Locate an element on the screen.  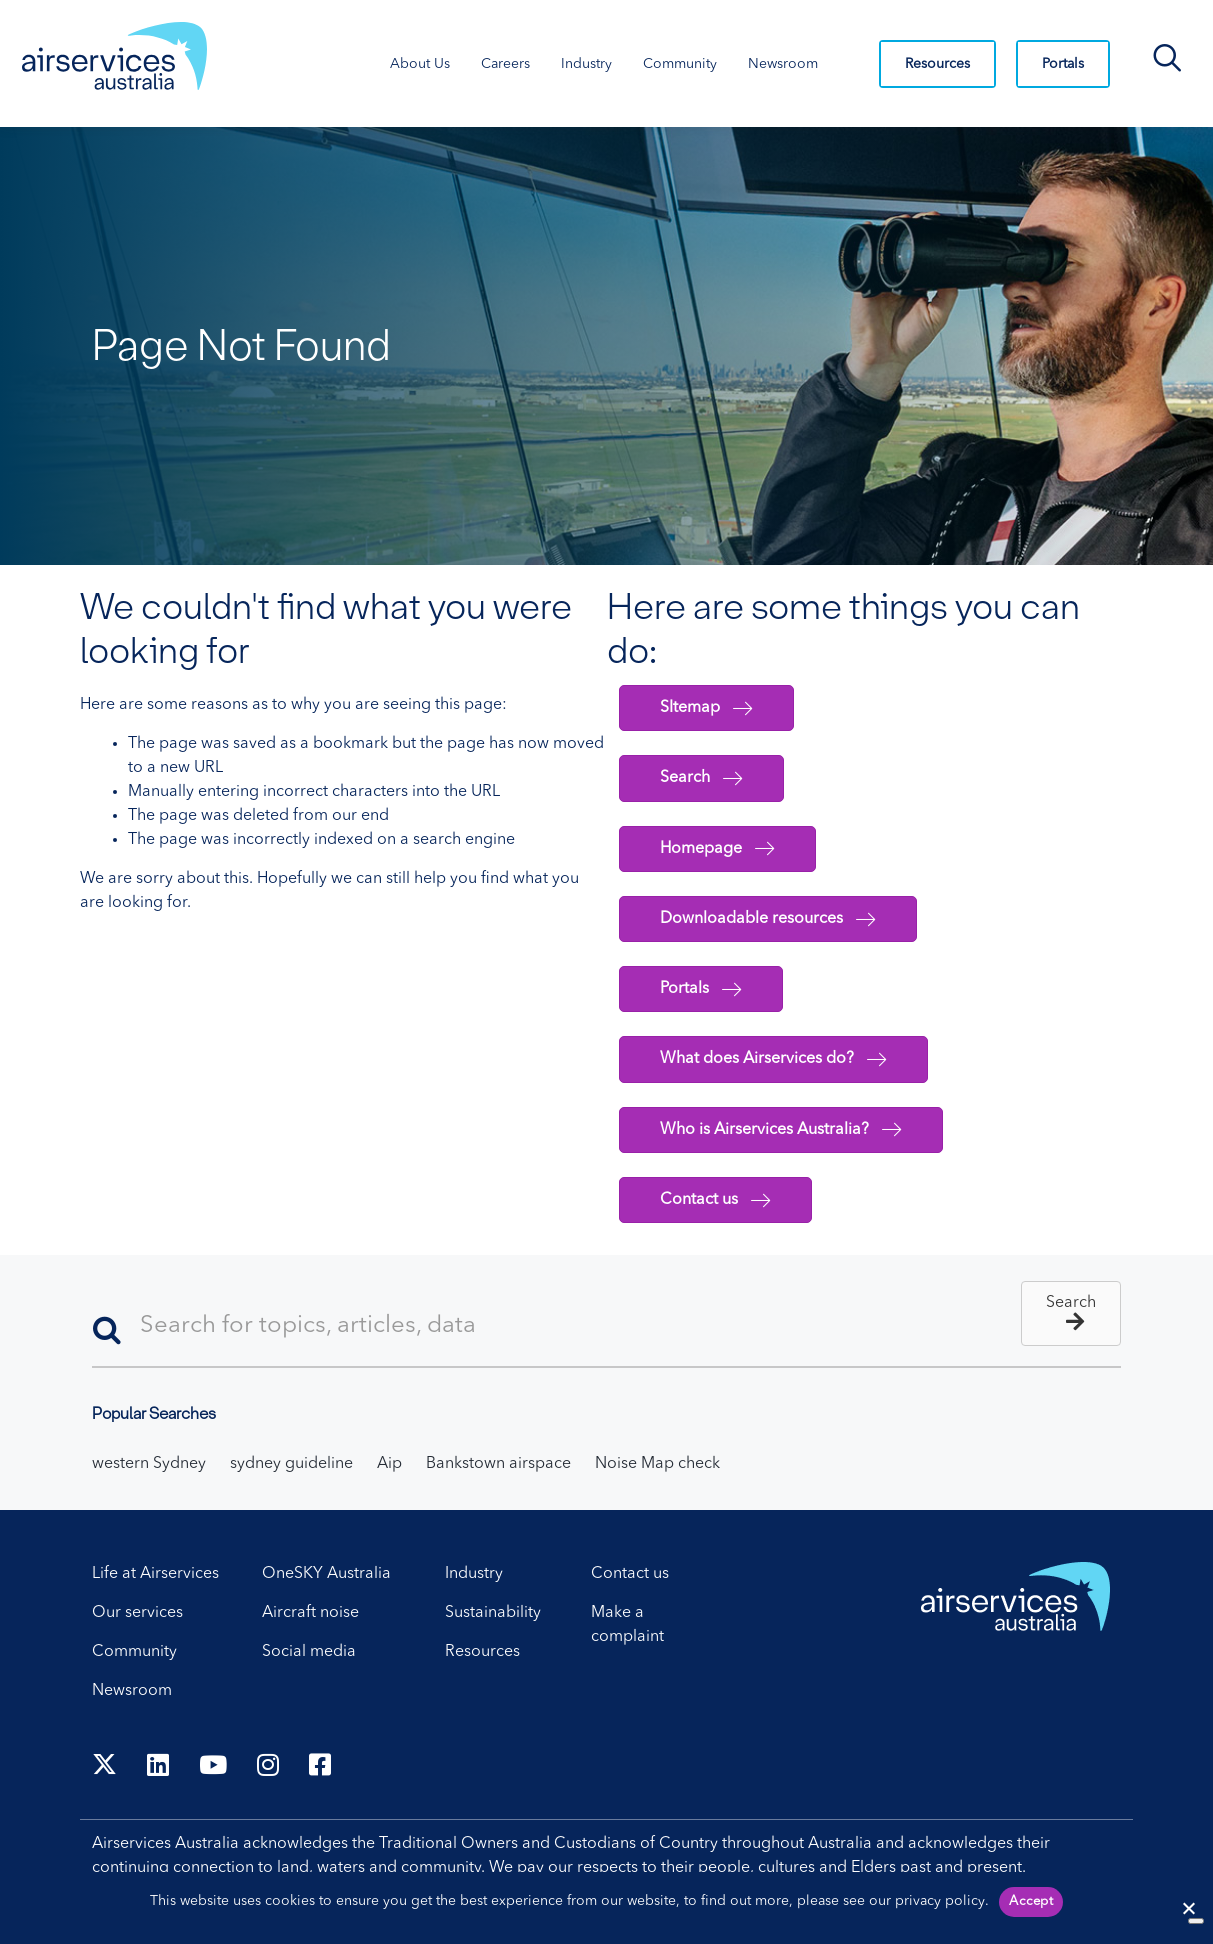
[Search] is located at coordinates (606, 1327).